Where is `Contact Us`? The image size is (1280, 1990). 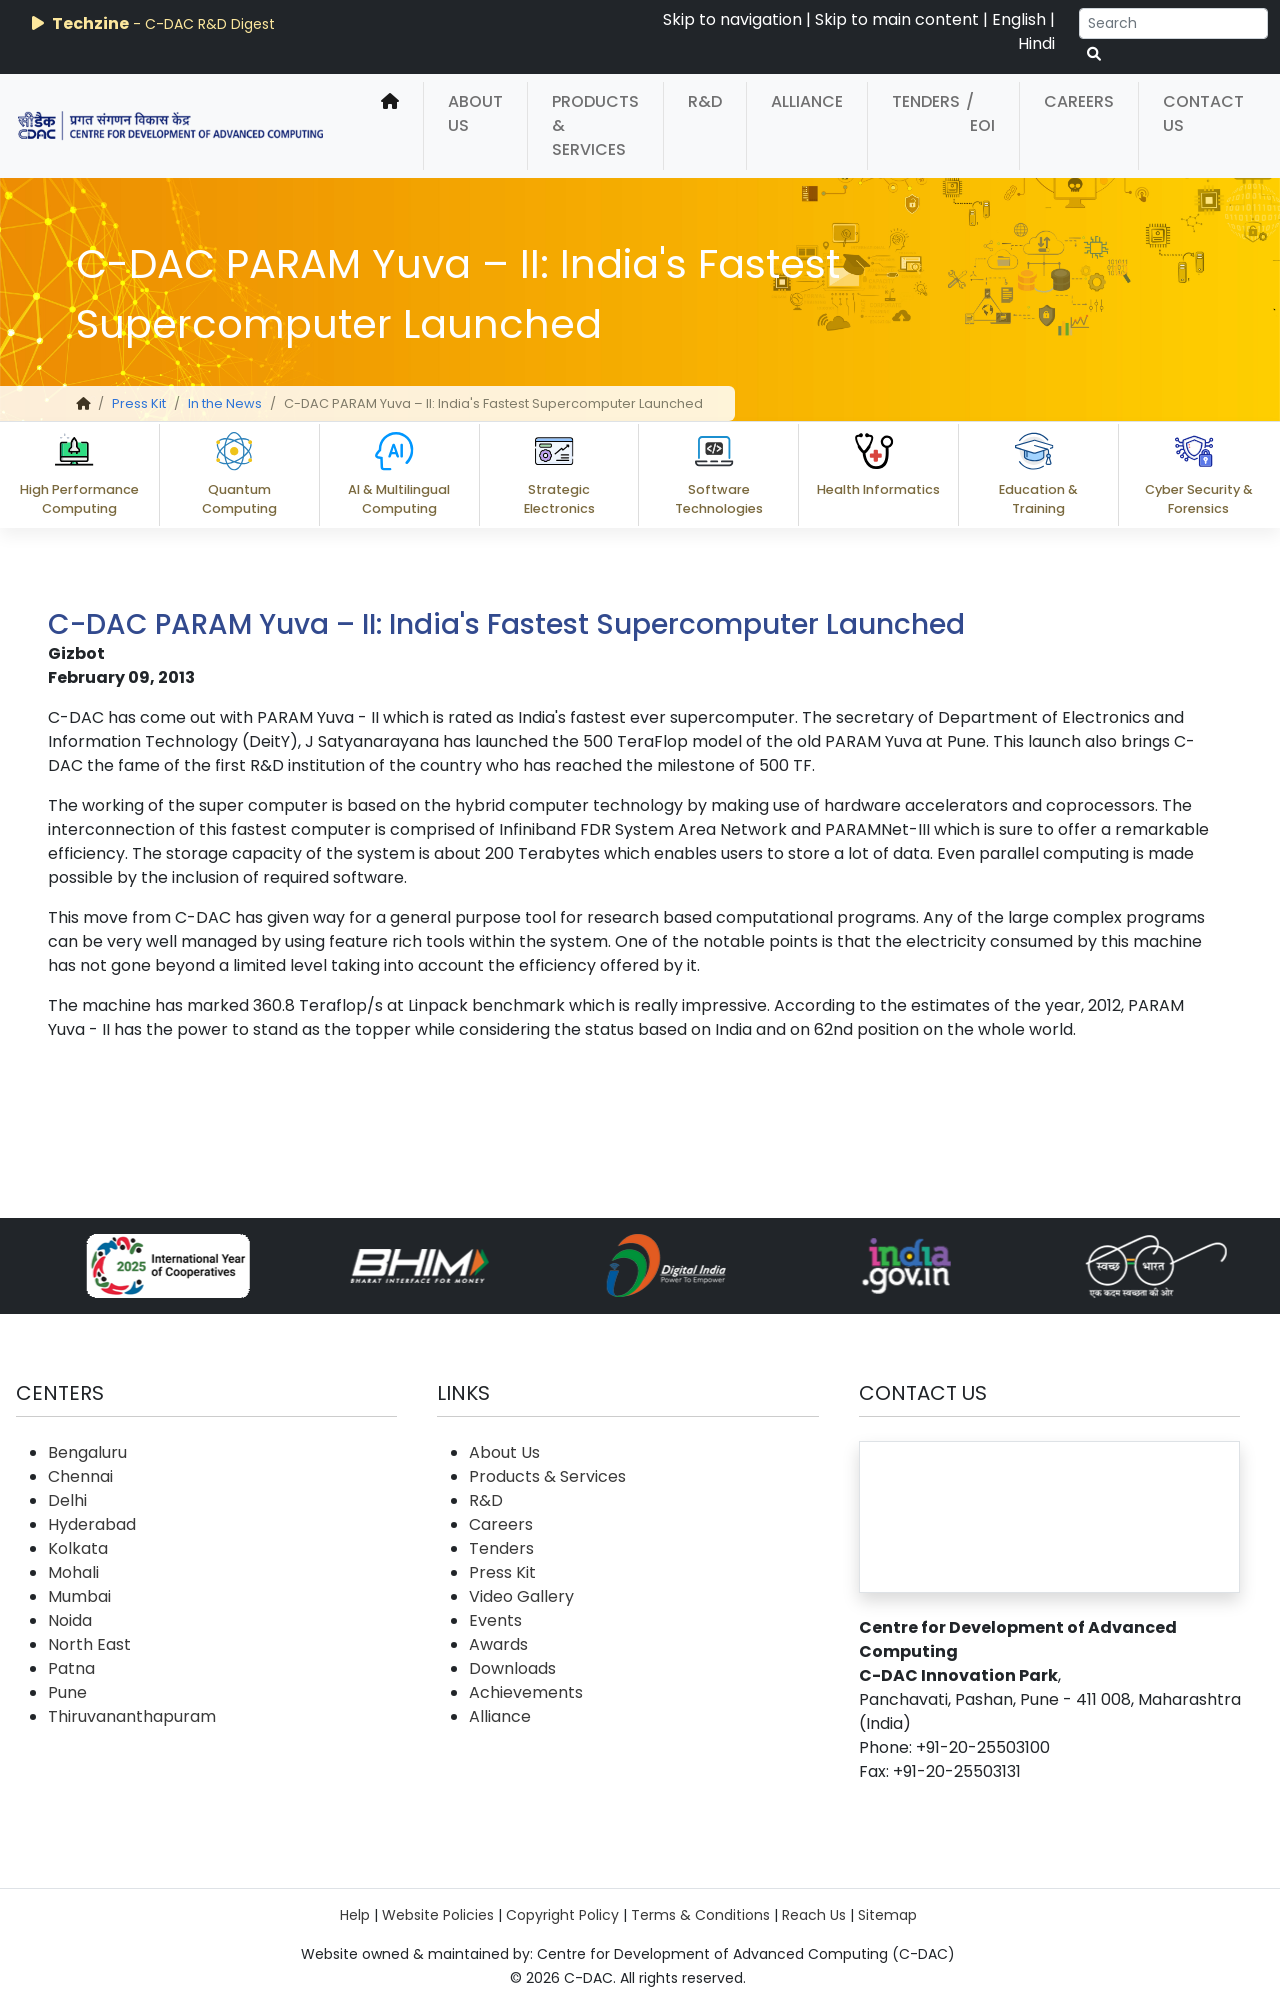 Contact Us is located at coordinates (1203, 113).